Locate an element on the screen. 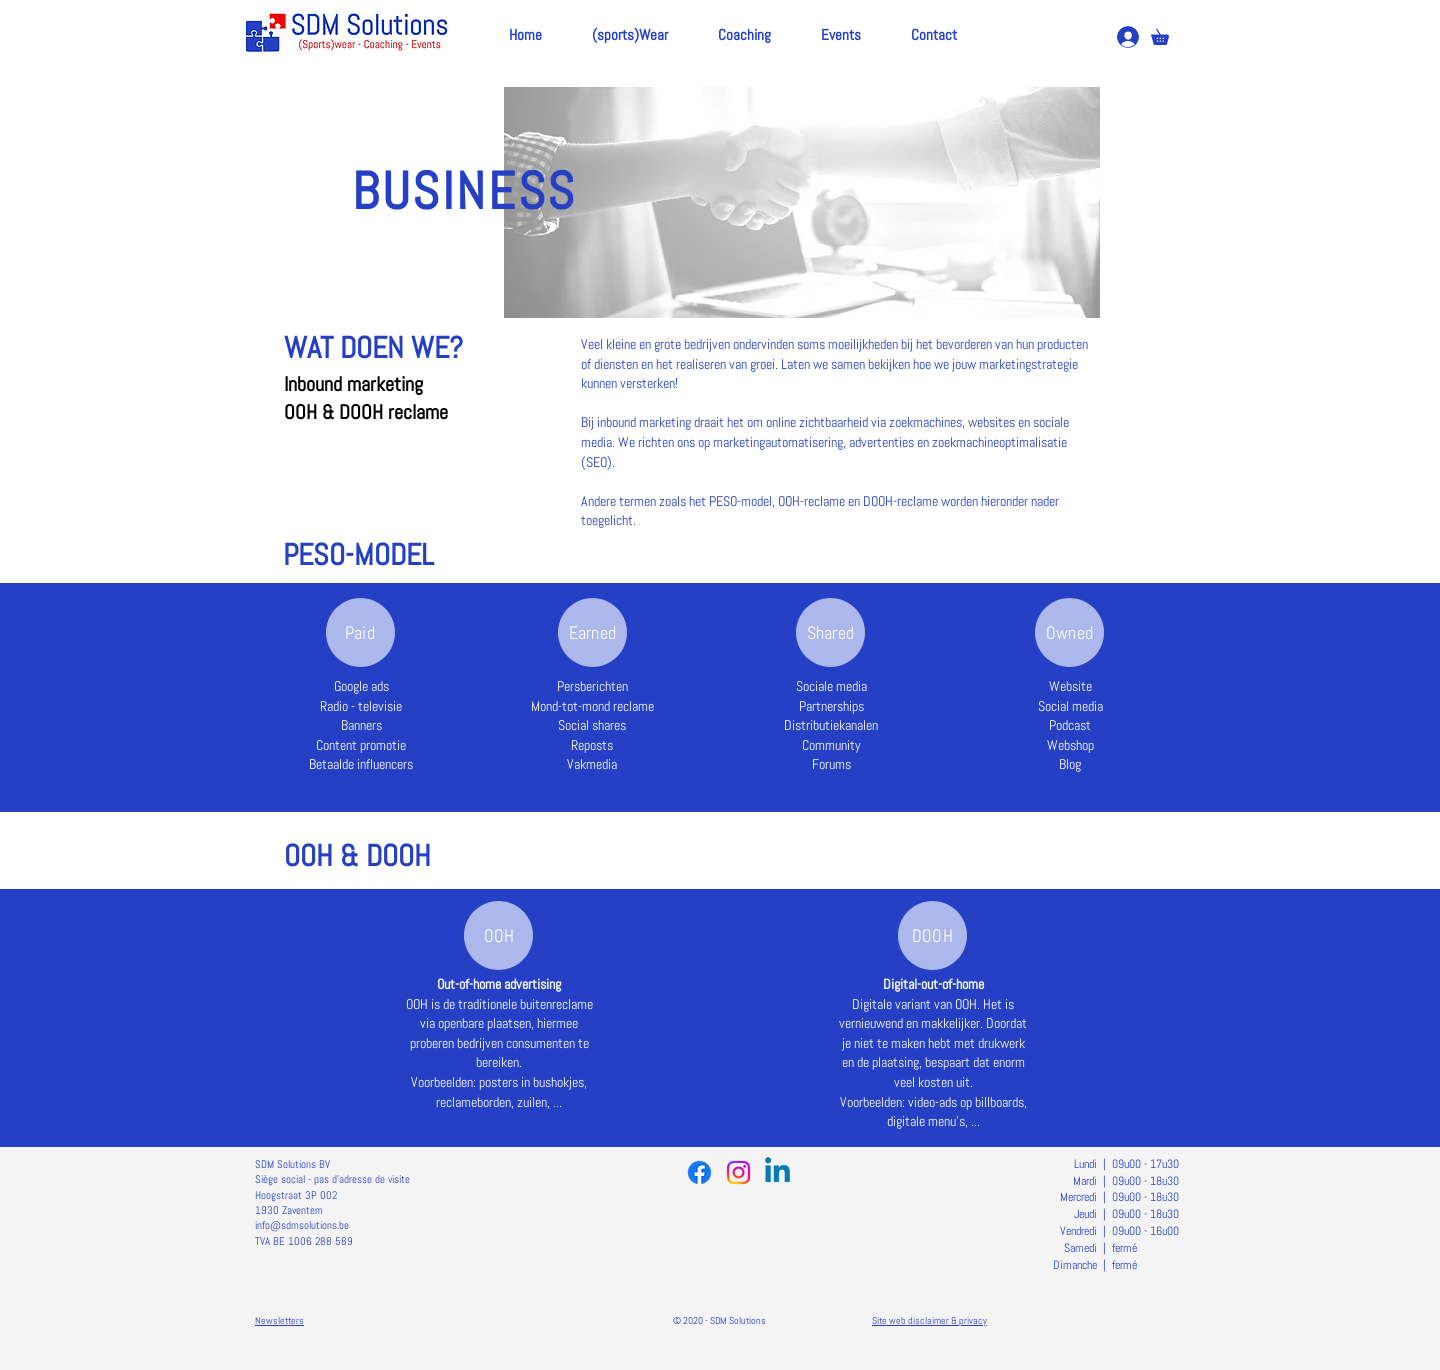 This screenshot has width=1440, height=1370. [button] is located at coordinates (1167, 34).